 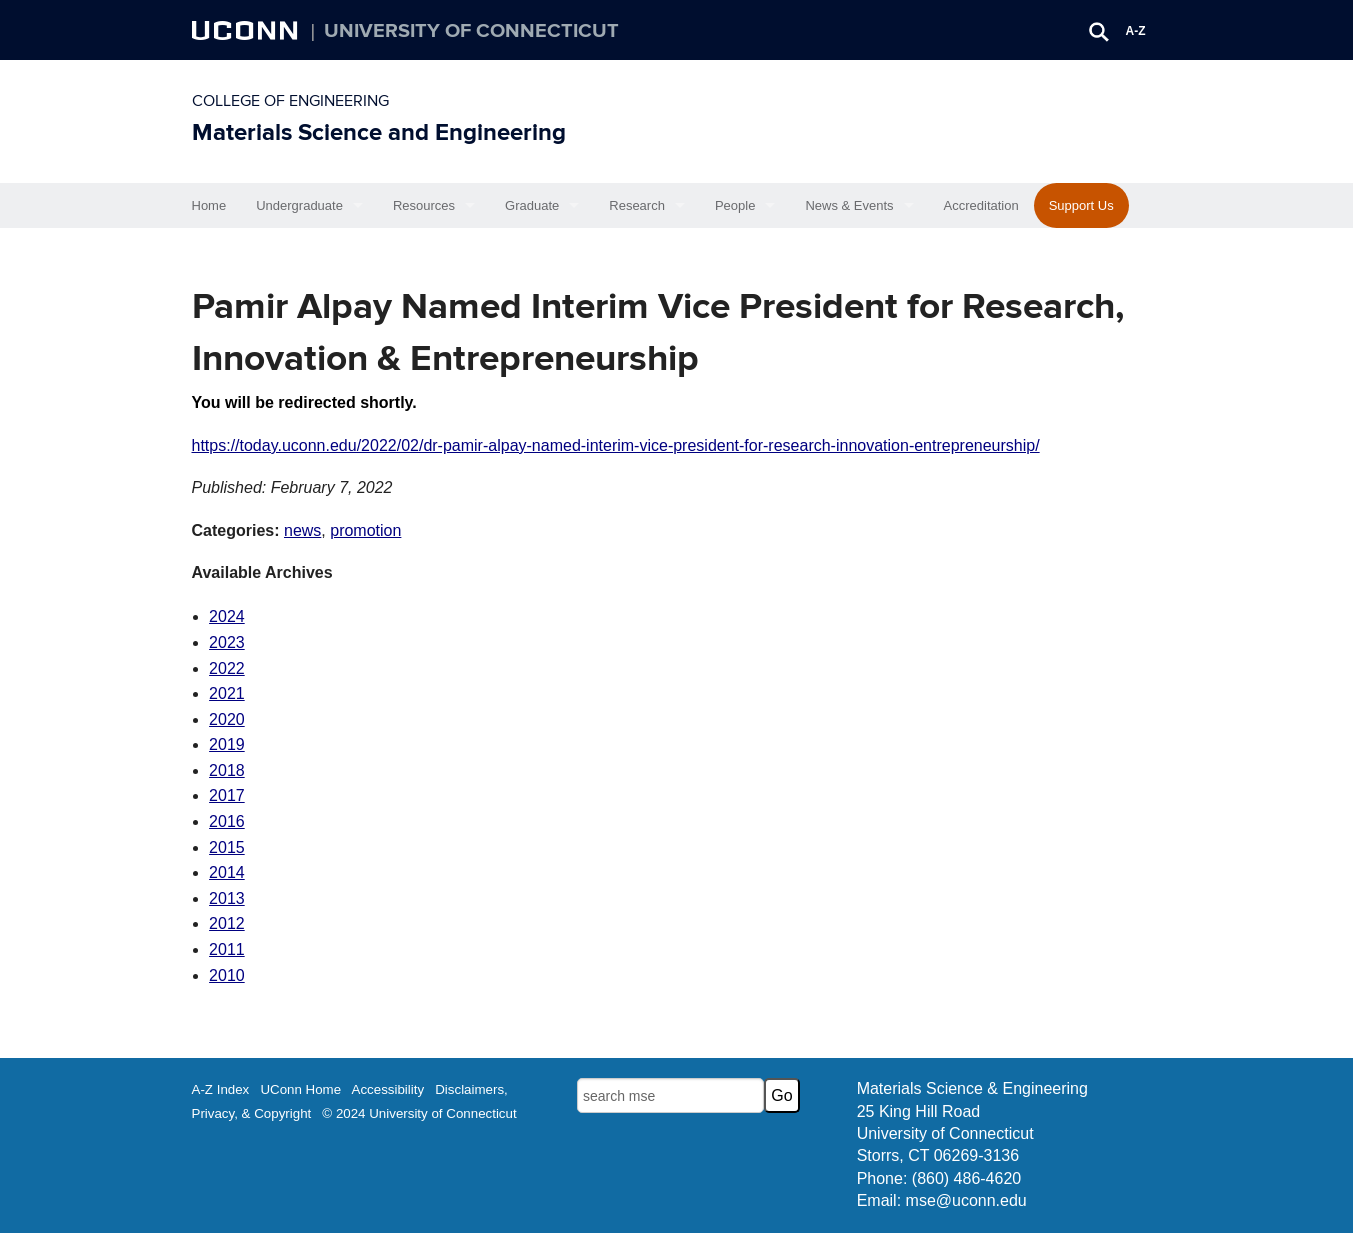 I want to click on A-Z, so click(x=1136, y=31).